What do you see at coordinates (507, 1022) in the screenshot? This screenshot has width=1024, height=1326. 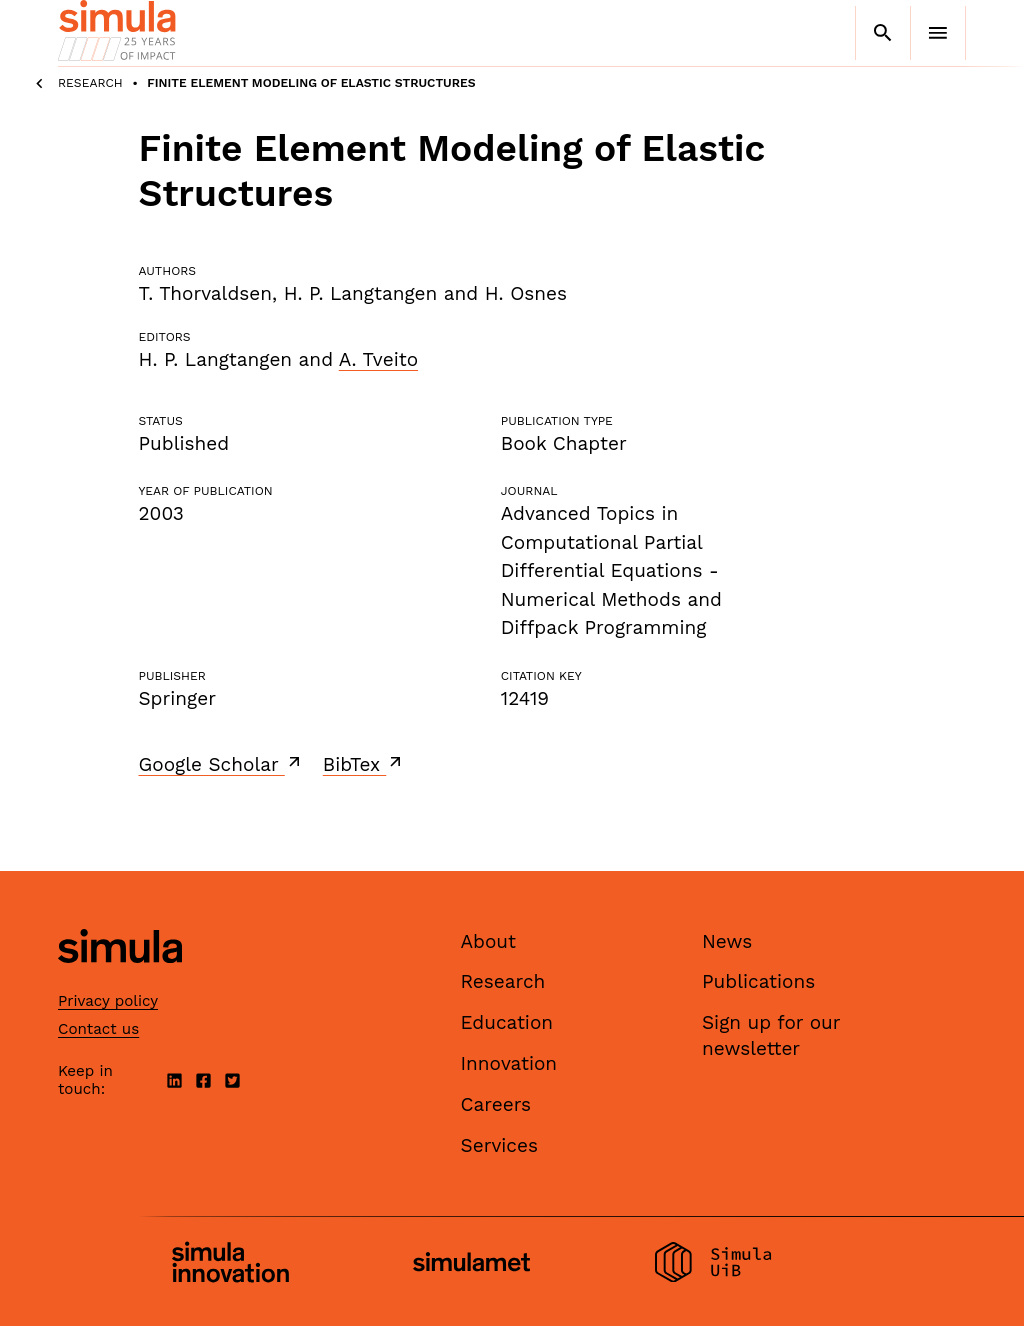 I see `Education` at bounding box center [507, 1022].